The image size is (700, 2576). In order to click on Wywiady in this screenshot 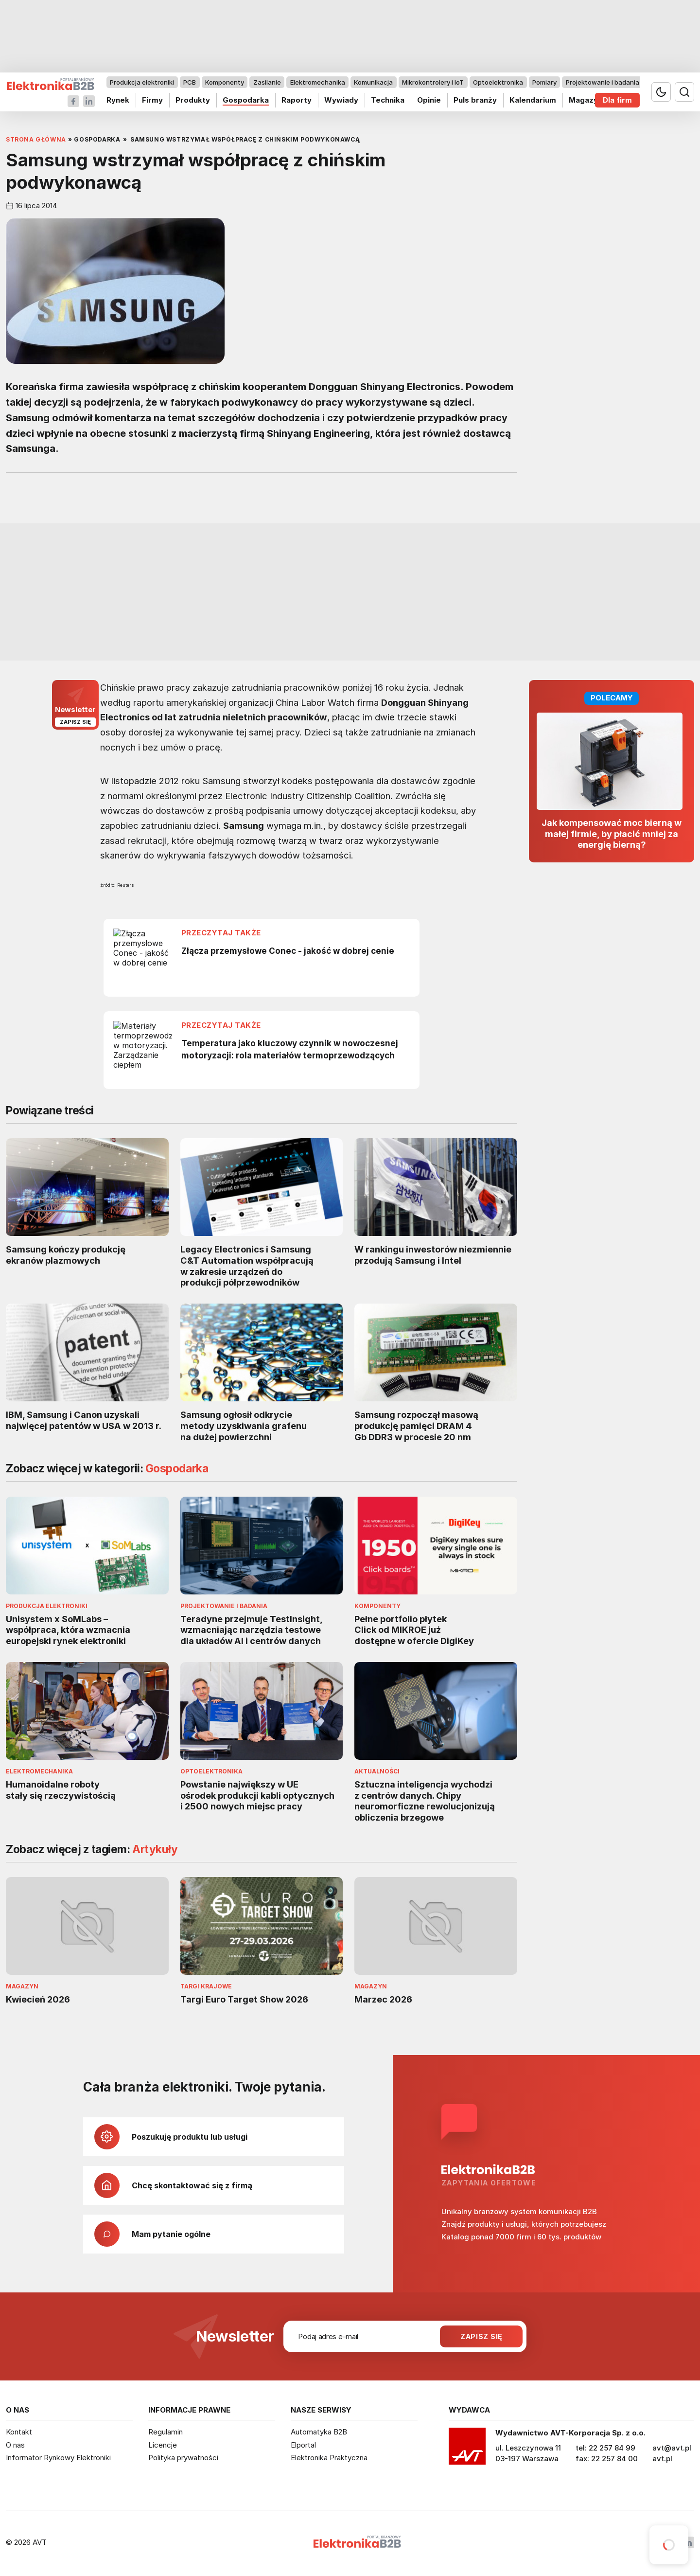, I will do `click(341, 100)`.